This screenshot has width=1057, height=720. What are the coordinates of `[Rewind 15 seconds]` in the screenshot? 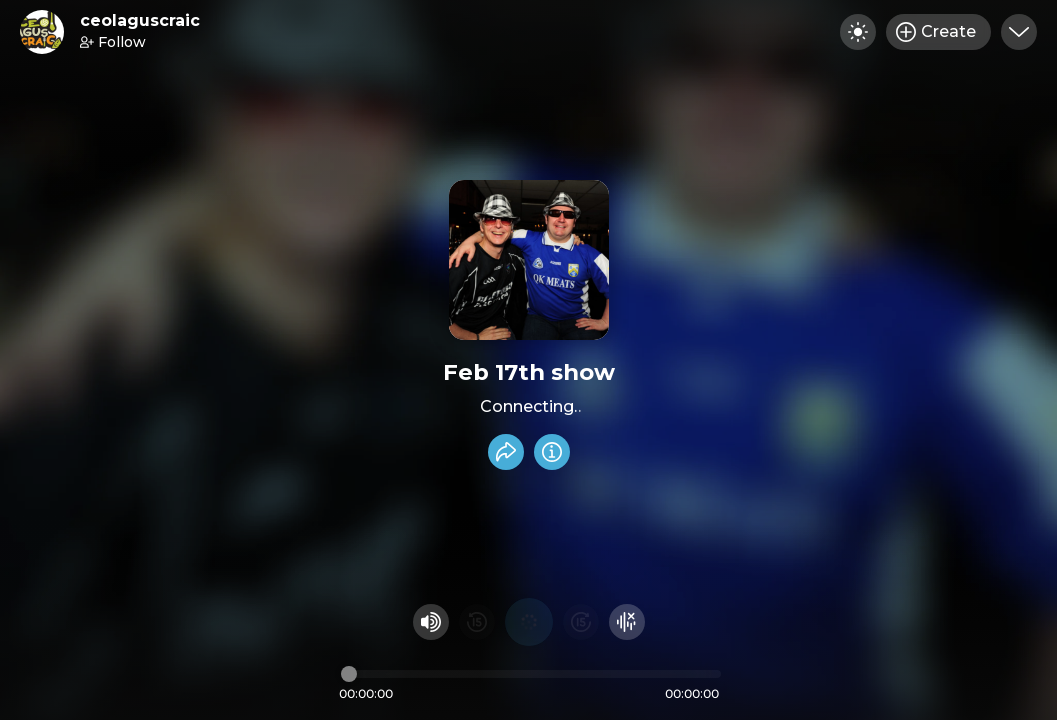 It's located at (477, 622).